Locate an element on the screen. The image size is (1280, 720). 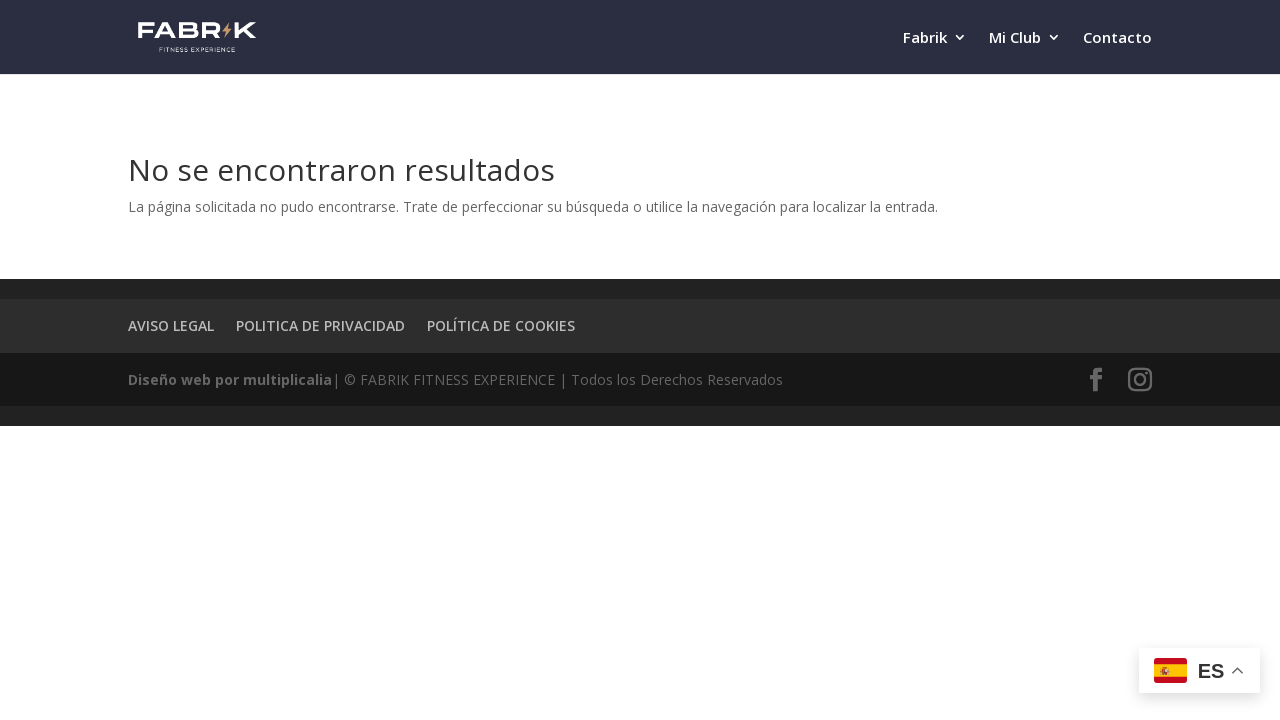
AVISO LEGAL is located at coordinates (171, 325).